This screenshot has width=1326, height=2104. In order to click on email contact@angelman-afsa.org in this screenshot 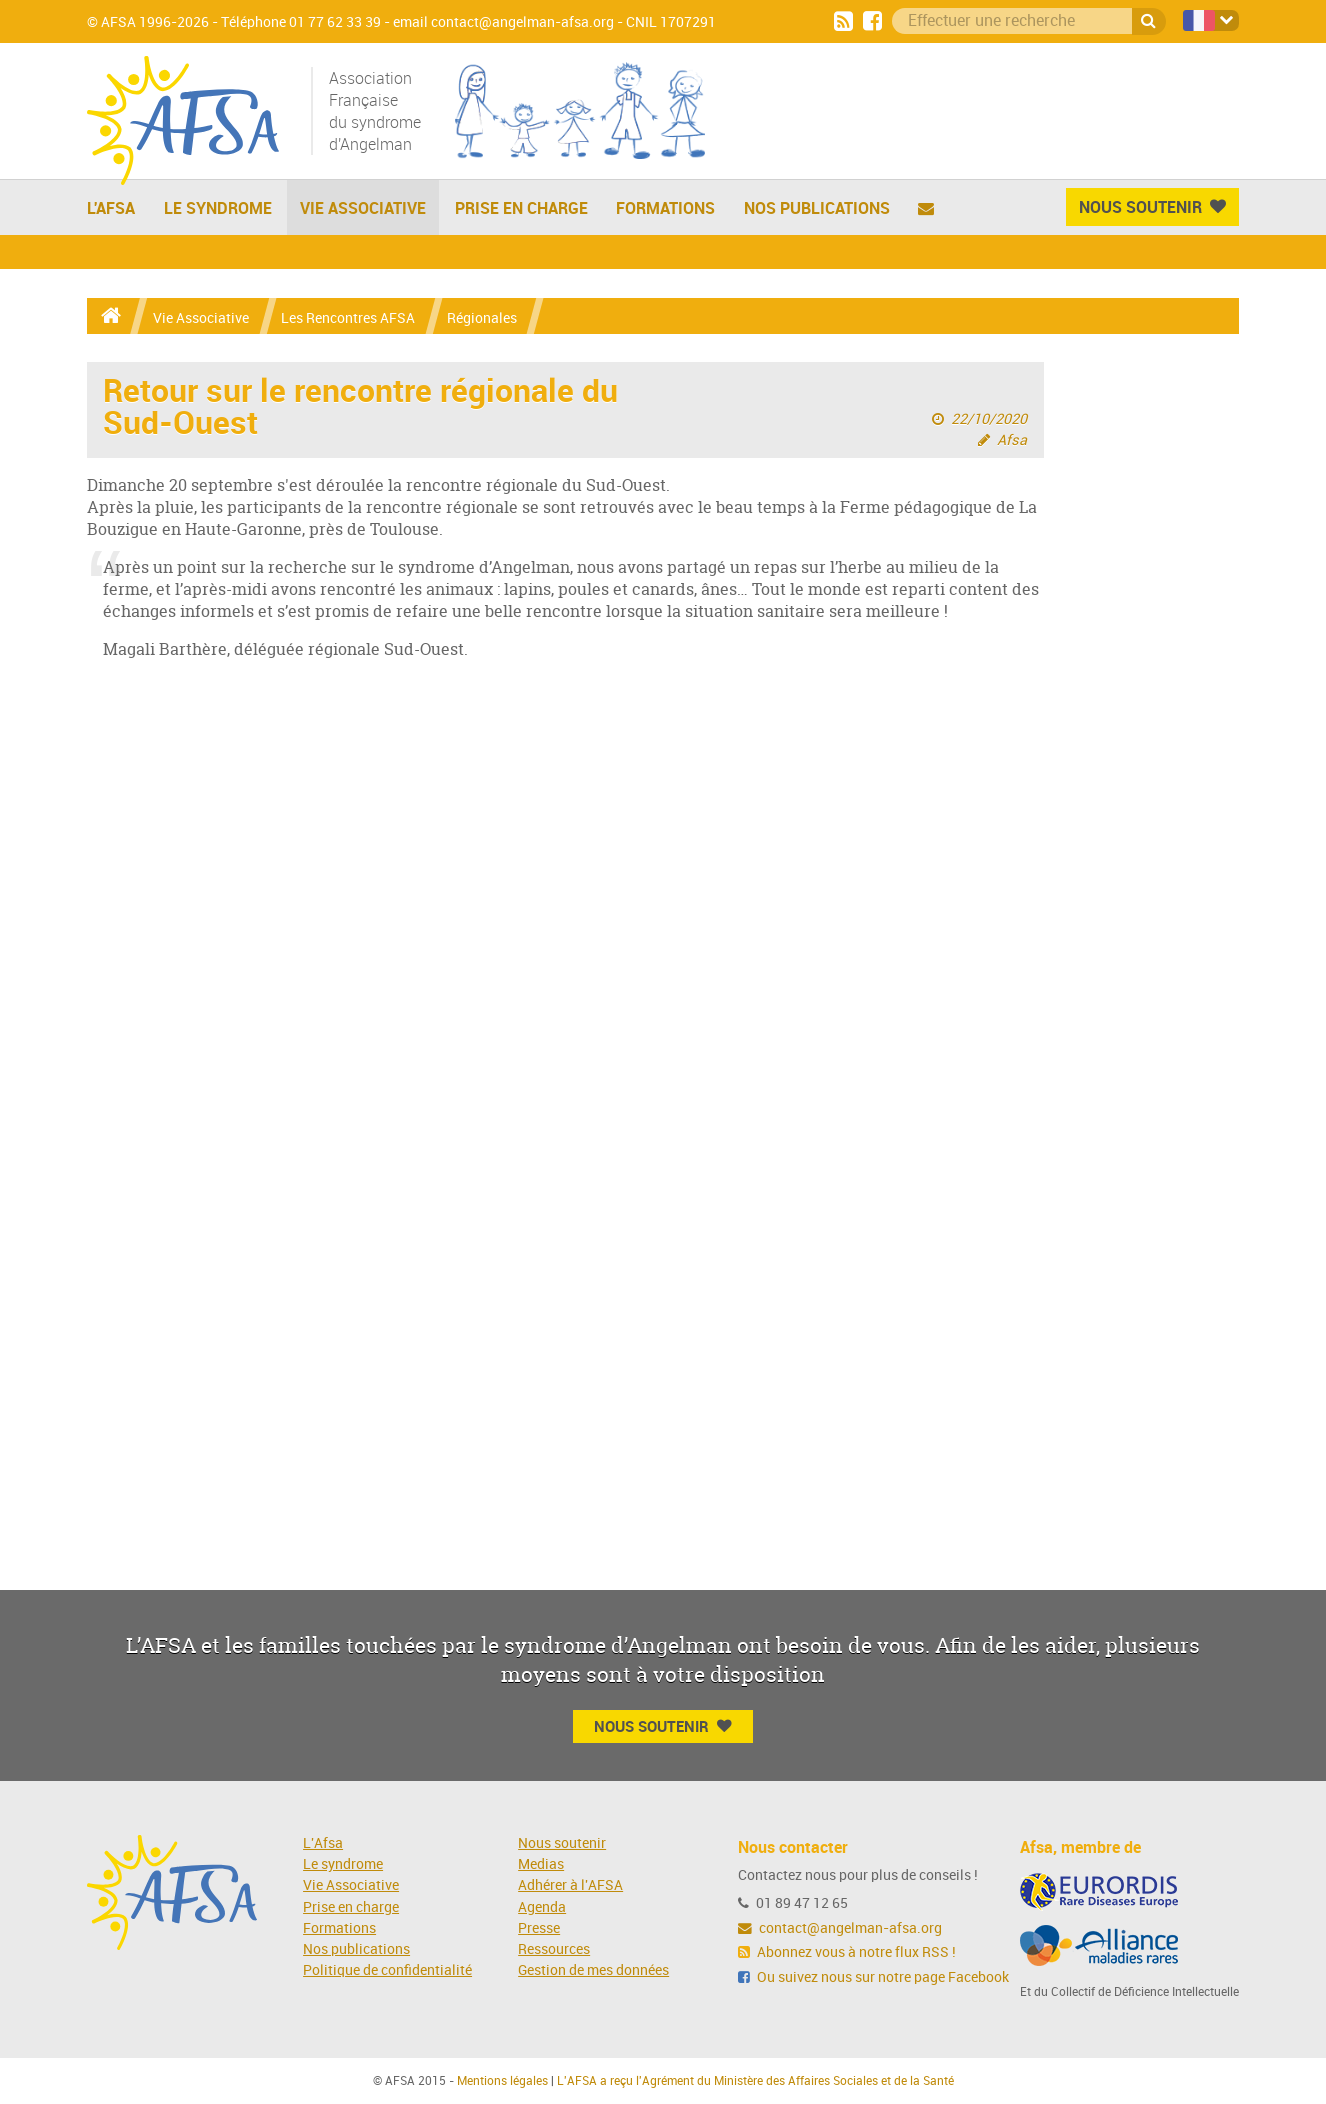, I will do `click(503, 22)`.